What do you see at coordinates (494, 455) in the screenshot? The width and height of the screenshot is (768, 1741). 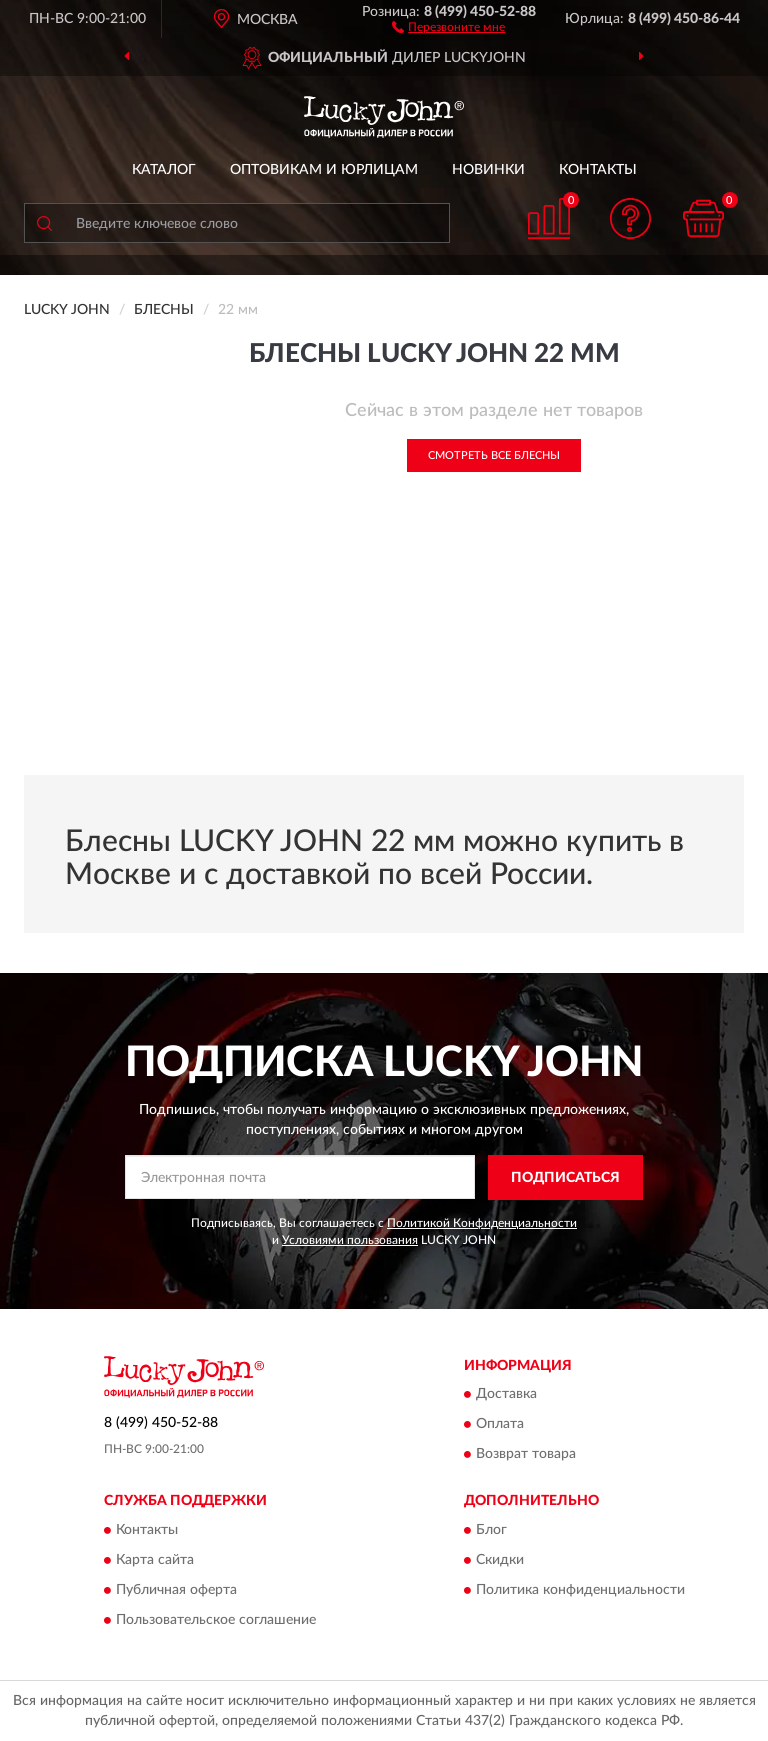 I see `Смотреть все Блесны` at bounding box center [494, 455].